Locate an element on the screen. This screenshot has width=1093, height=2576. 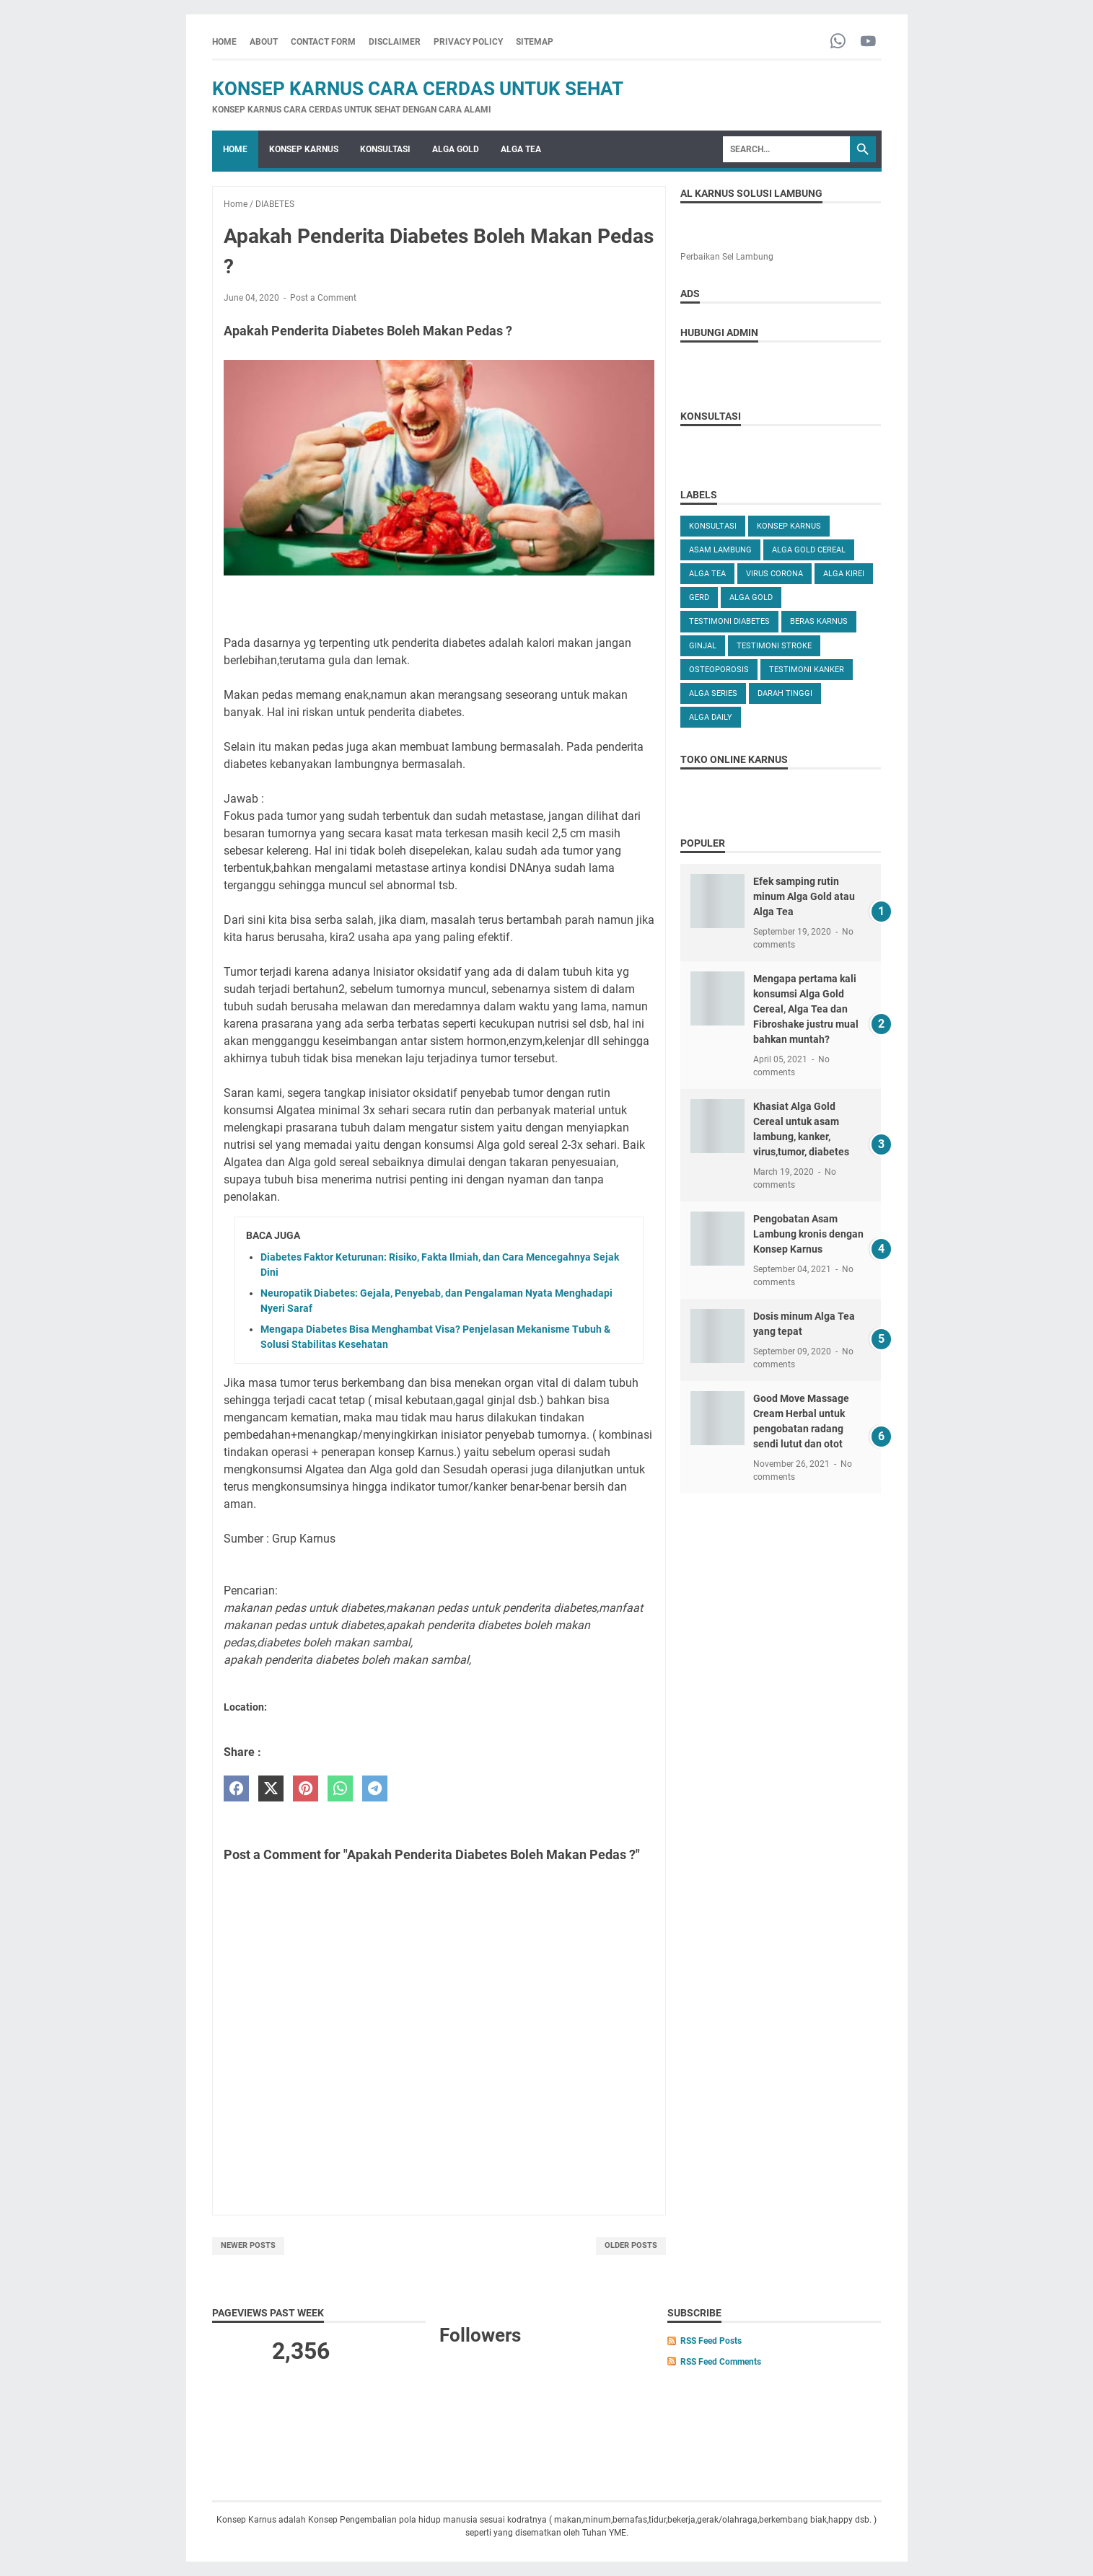
GINJAL is located at coordinates (702, 645).